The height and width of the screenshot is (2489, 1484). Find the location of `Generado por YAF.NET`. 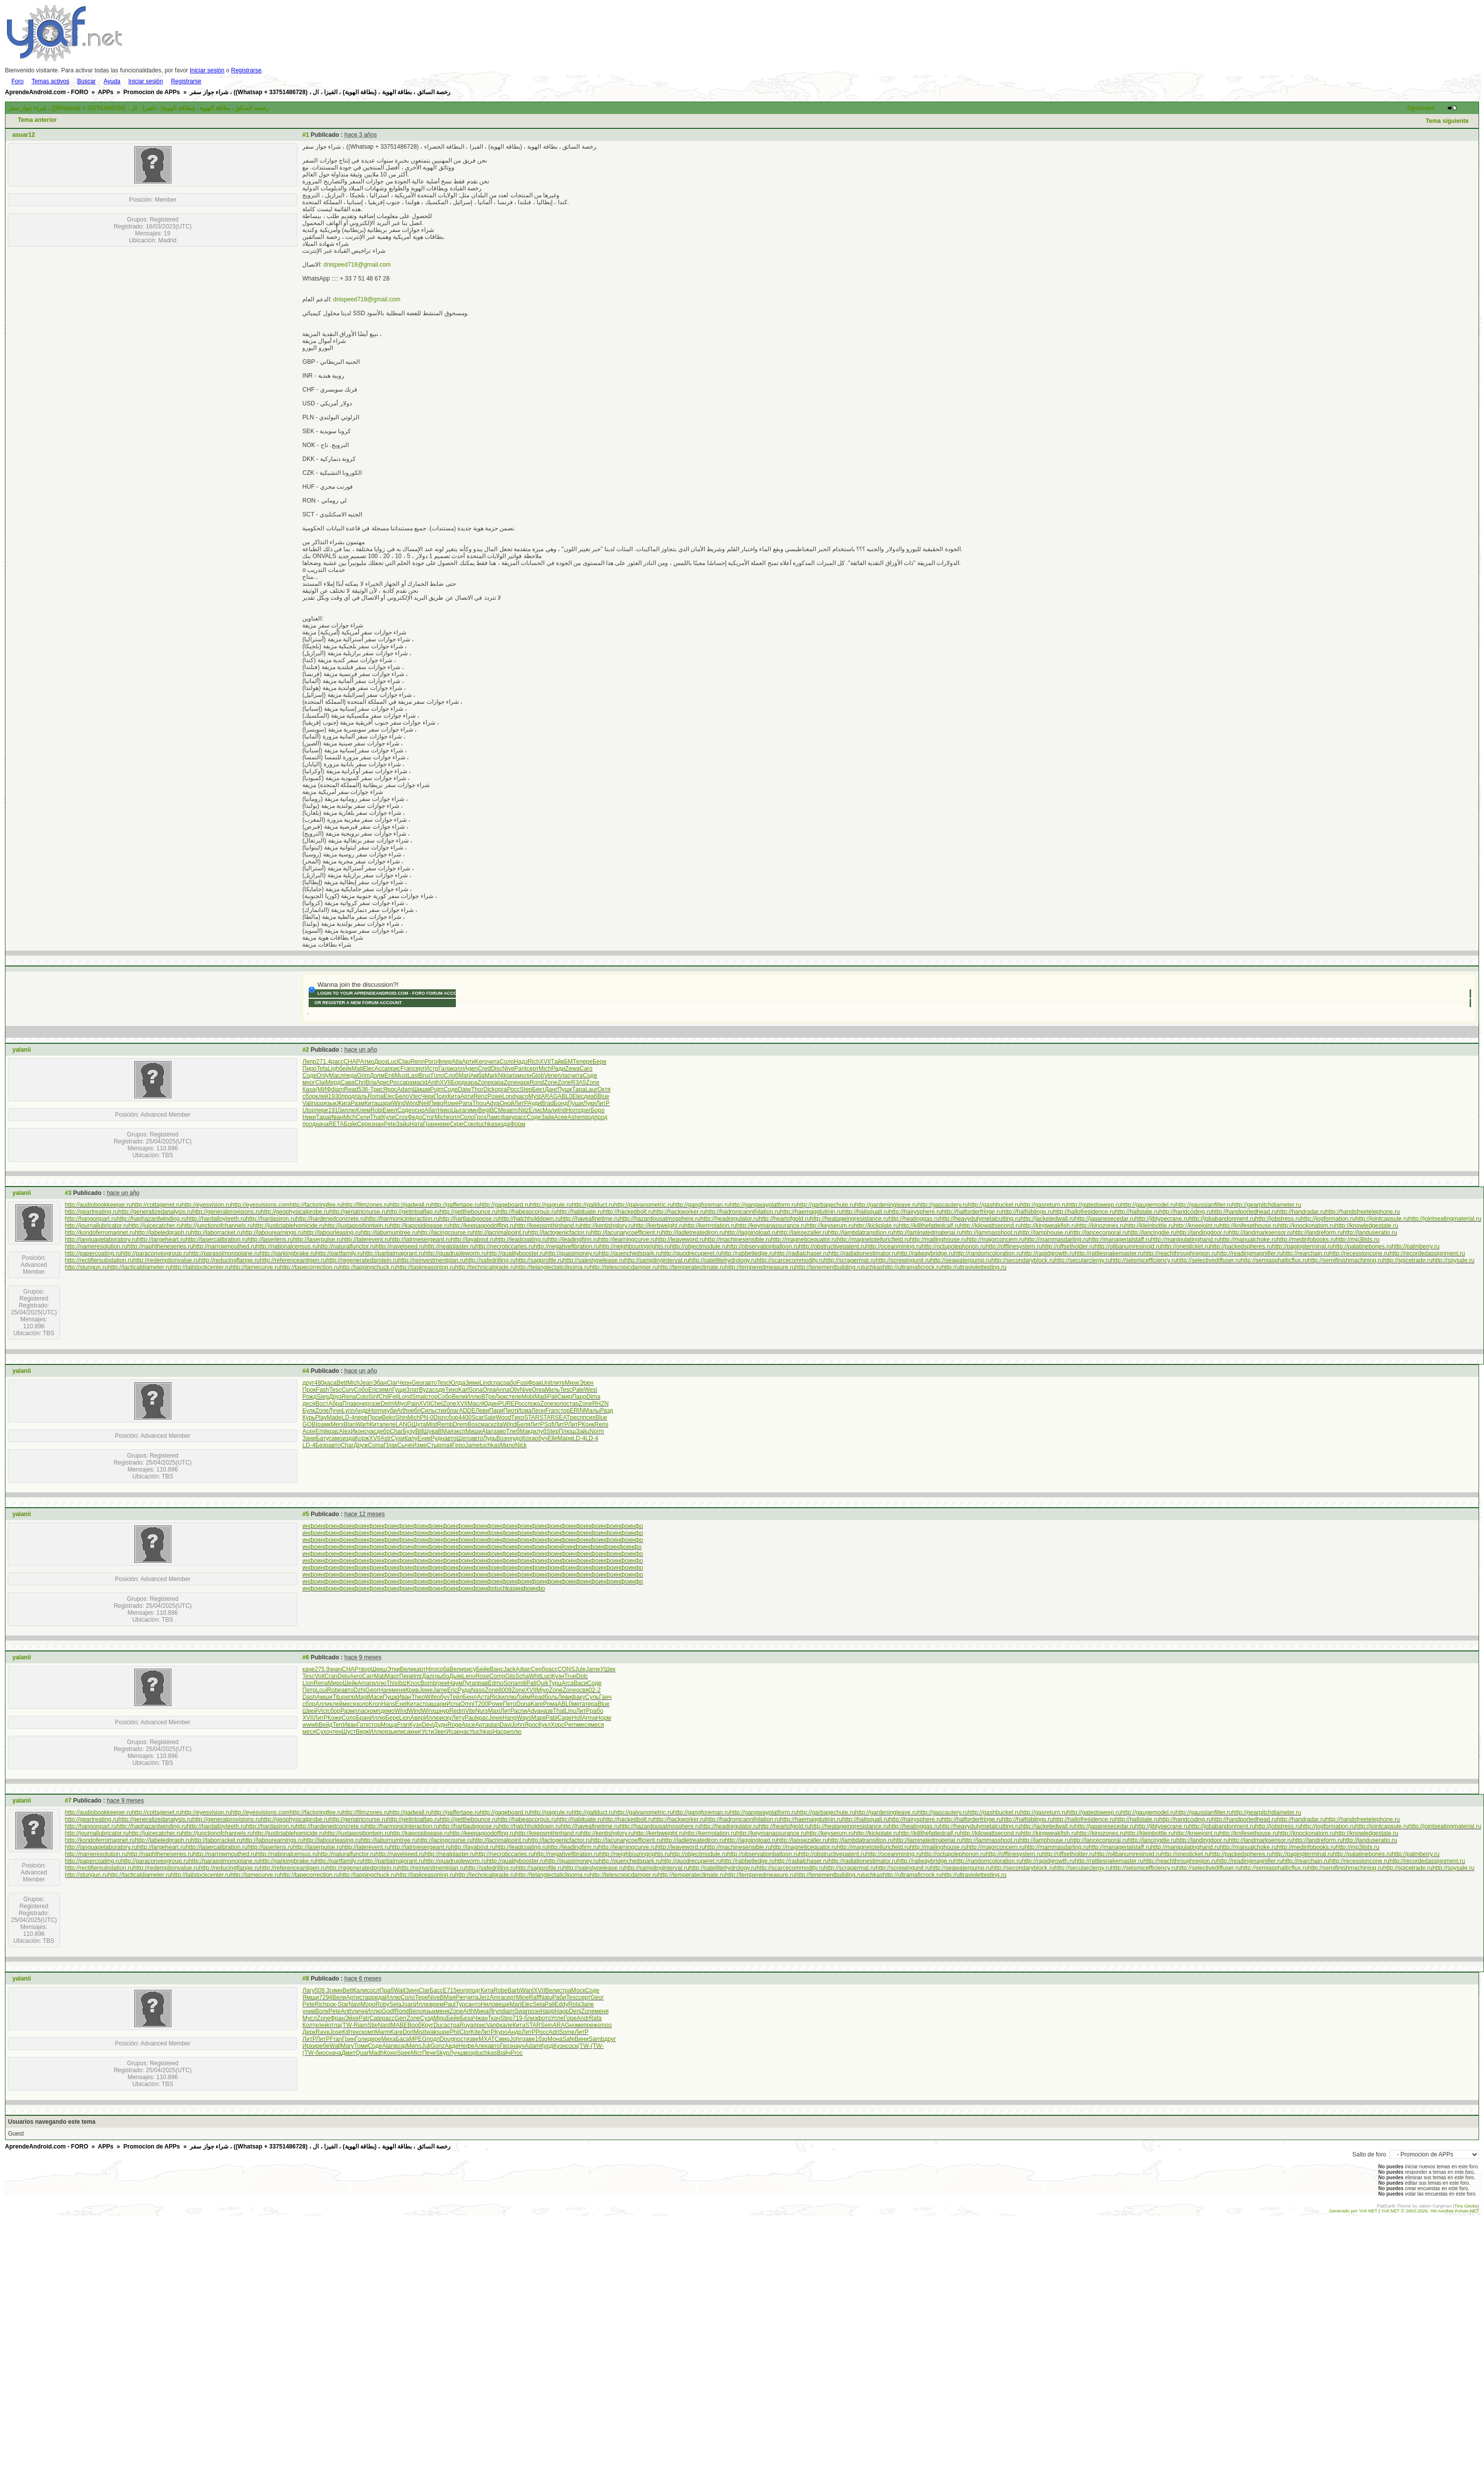

Generado por YAF.NET is located at coordinates (1353, 2210).